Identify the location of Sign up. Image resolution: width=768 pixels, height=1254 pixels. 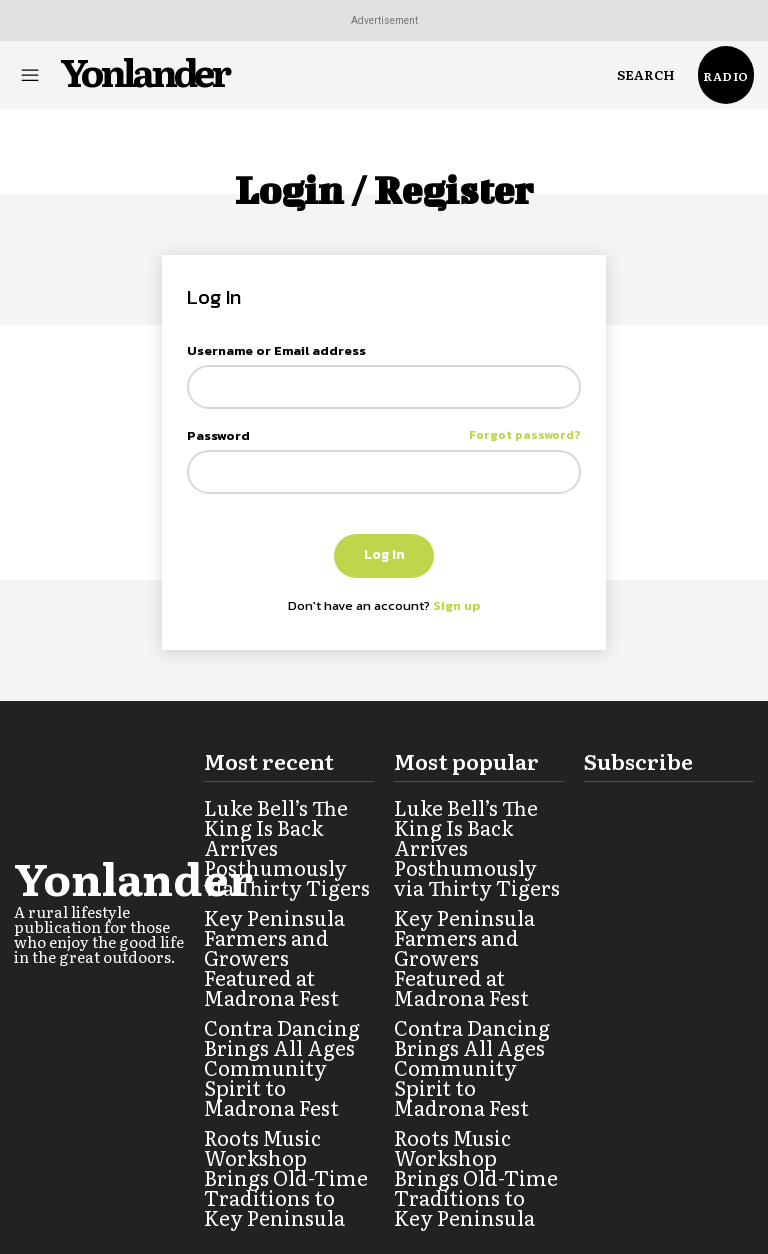
(457, 605).